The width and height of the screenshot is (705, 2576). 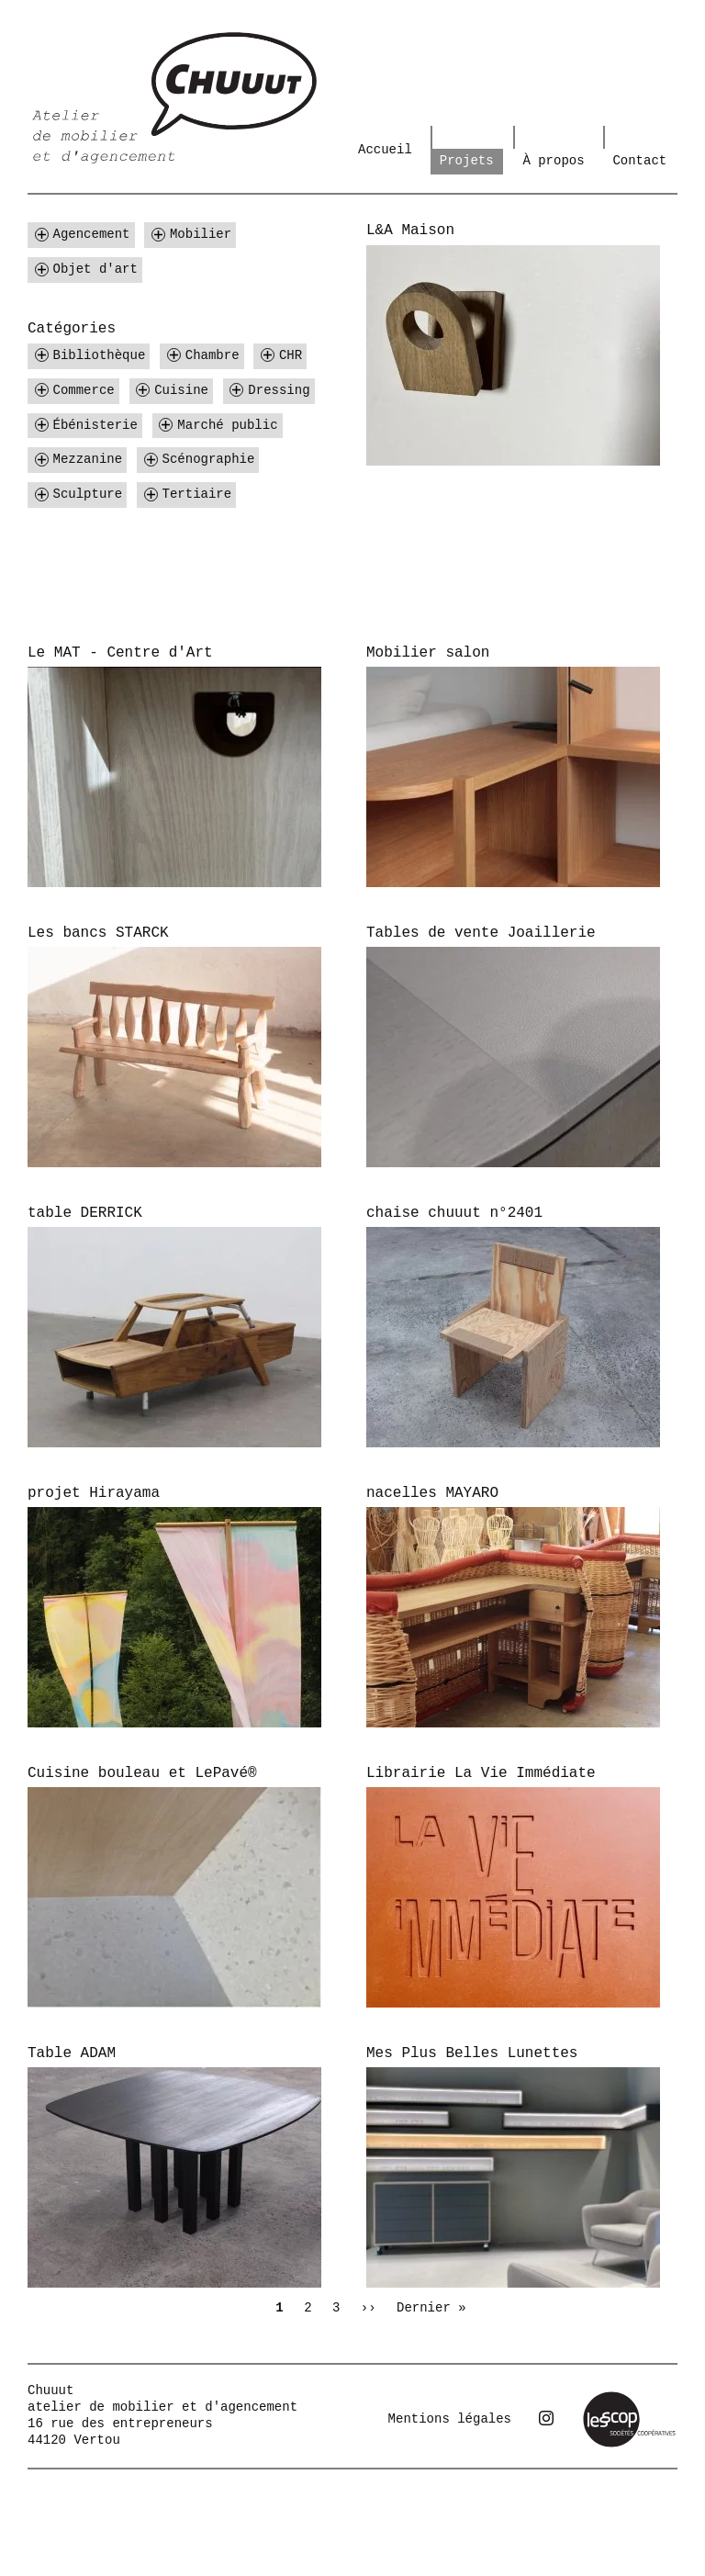 What do you see at coordinates (88, 494) in the screenshot?
I see `Sculpture` at bounding box center [88, 494].